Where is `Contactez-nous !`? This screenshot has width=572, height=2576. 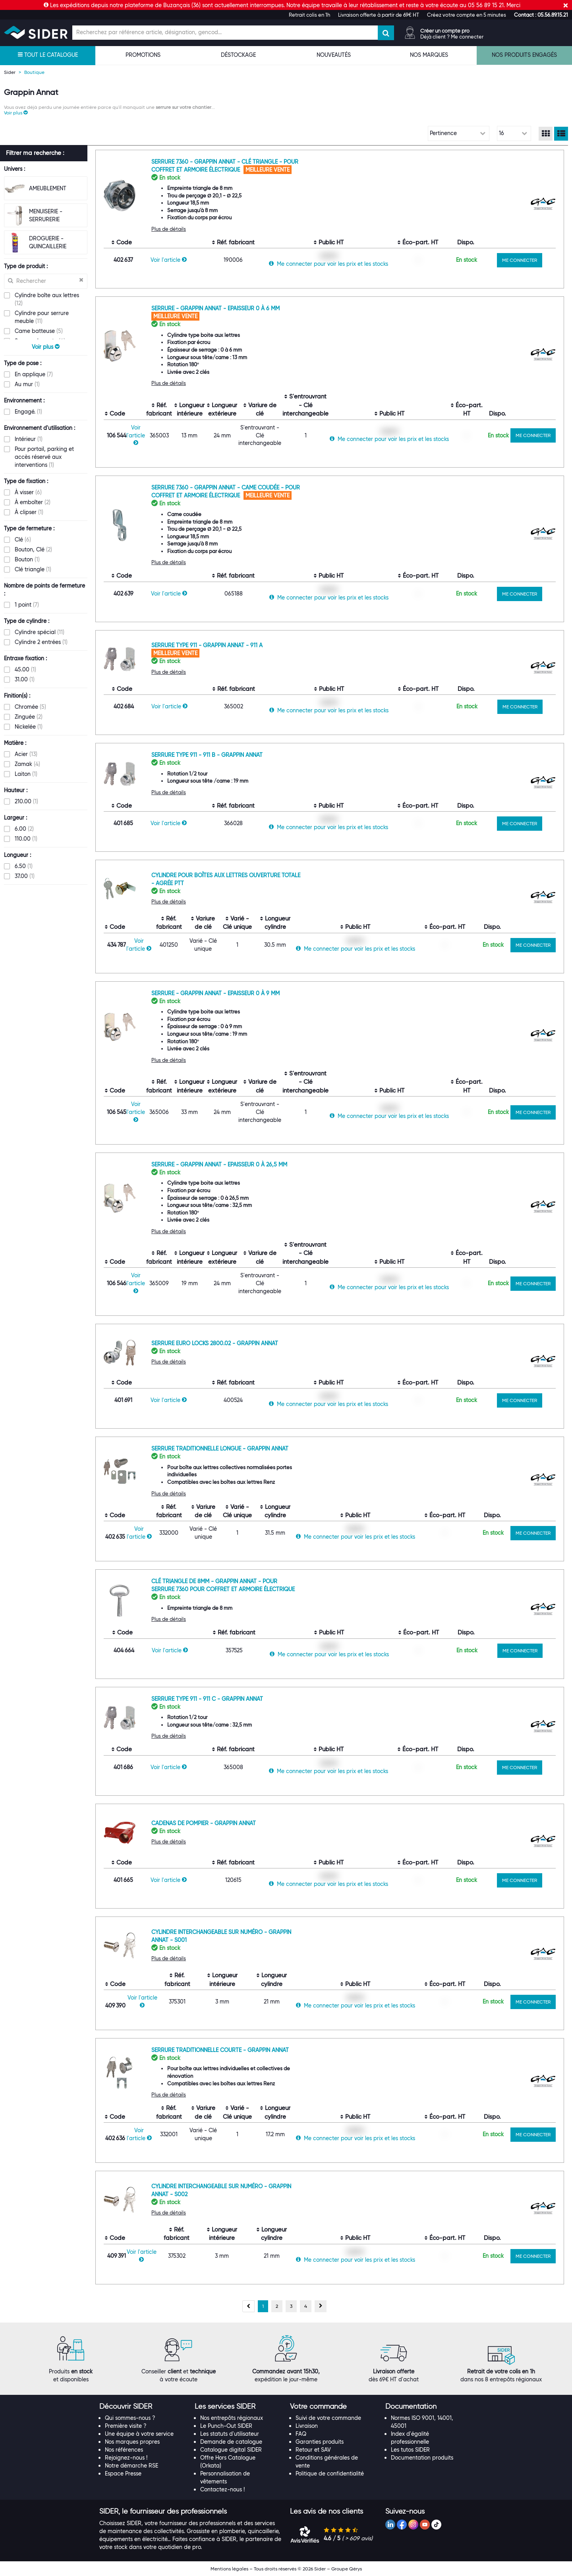 Contactez-nous ! is located at coordinates (222, 2489).